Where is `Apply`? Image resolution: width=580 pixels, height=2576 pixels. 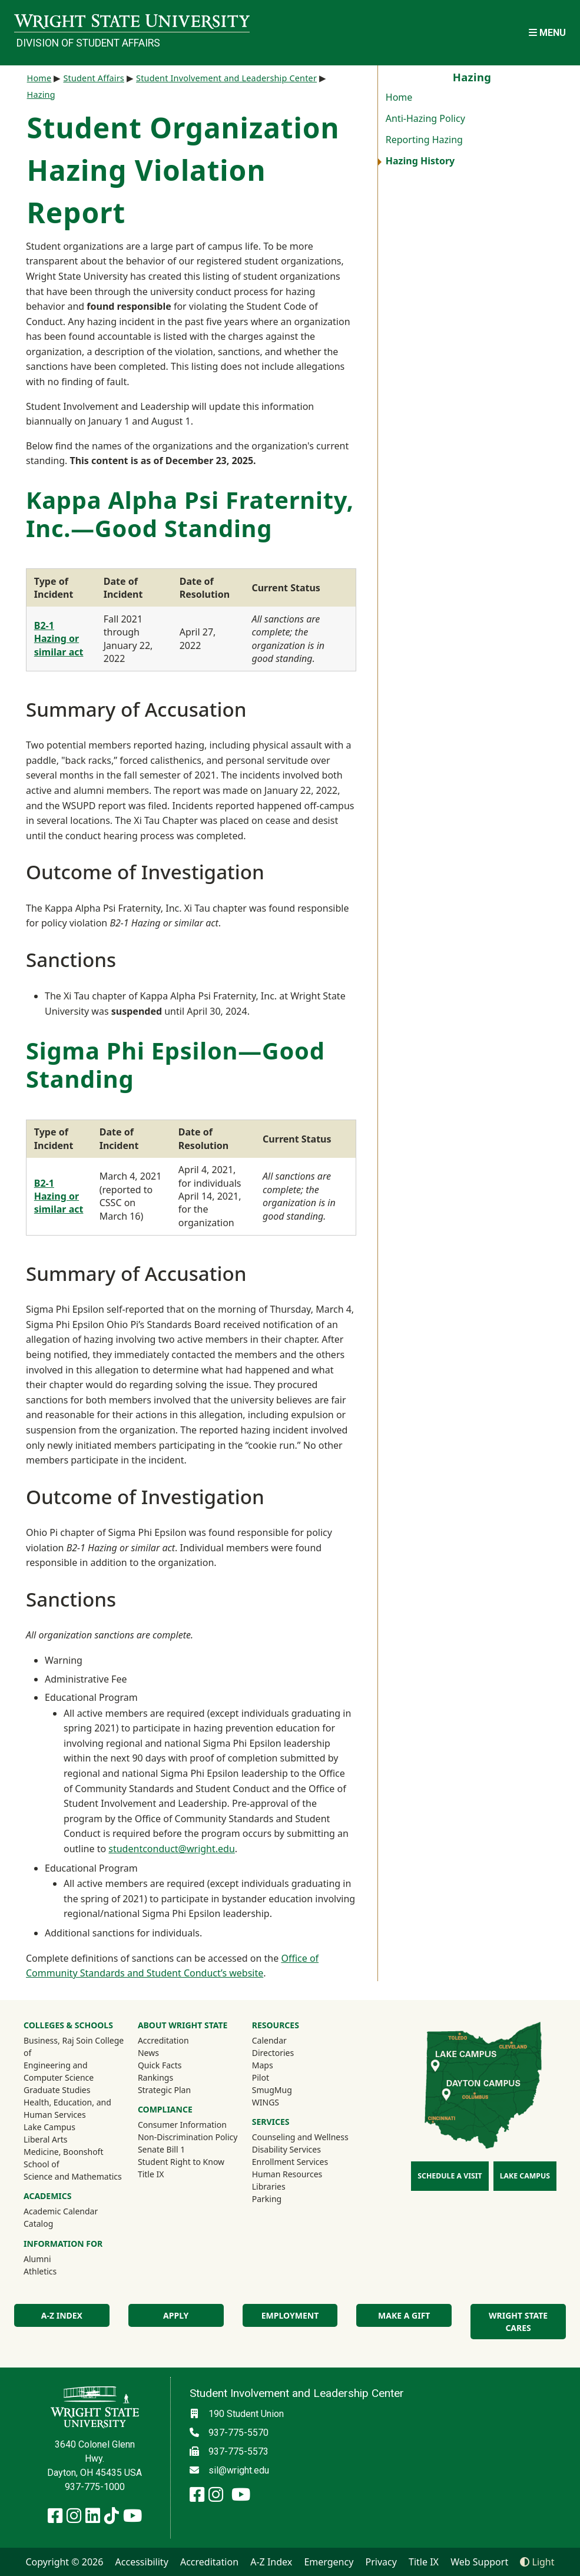
Apply is located at coordinates (175, 2315).